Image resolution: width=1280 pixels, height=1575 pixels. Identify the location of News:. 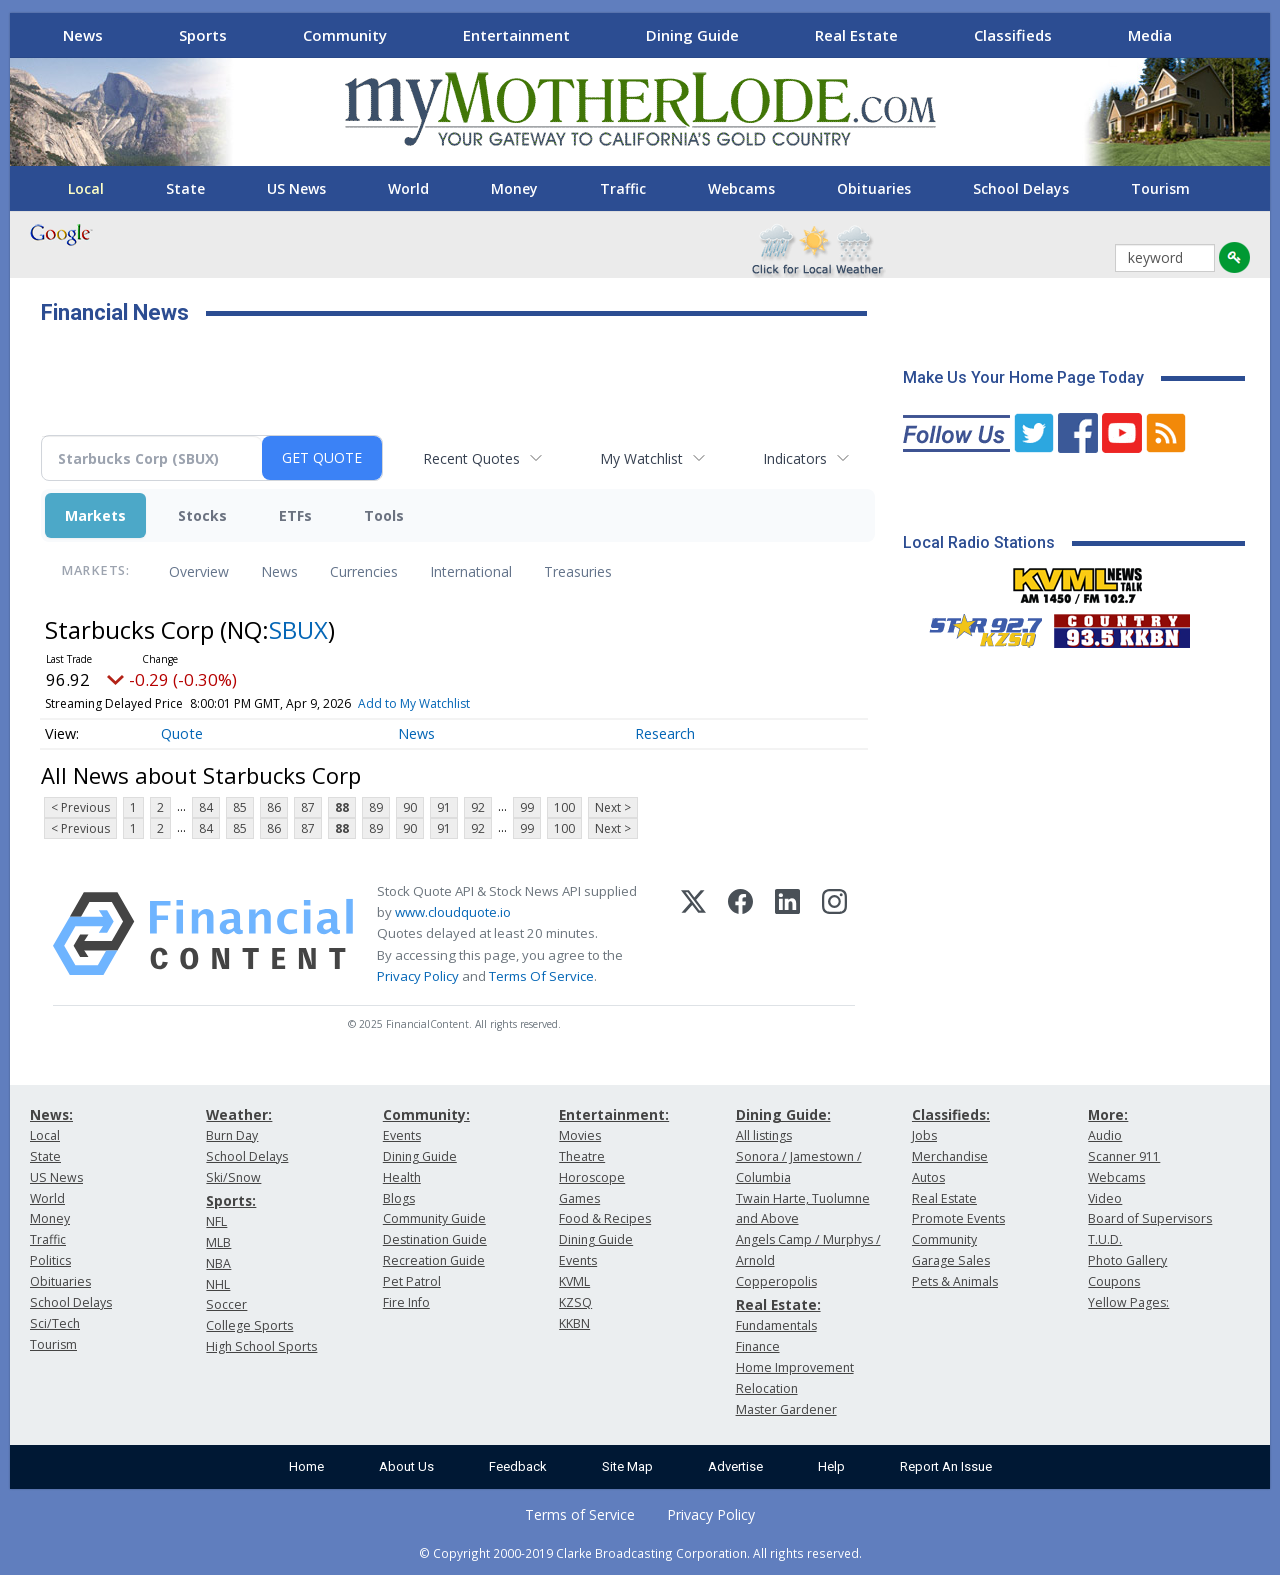
(51, 1114).